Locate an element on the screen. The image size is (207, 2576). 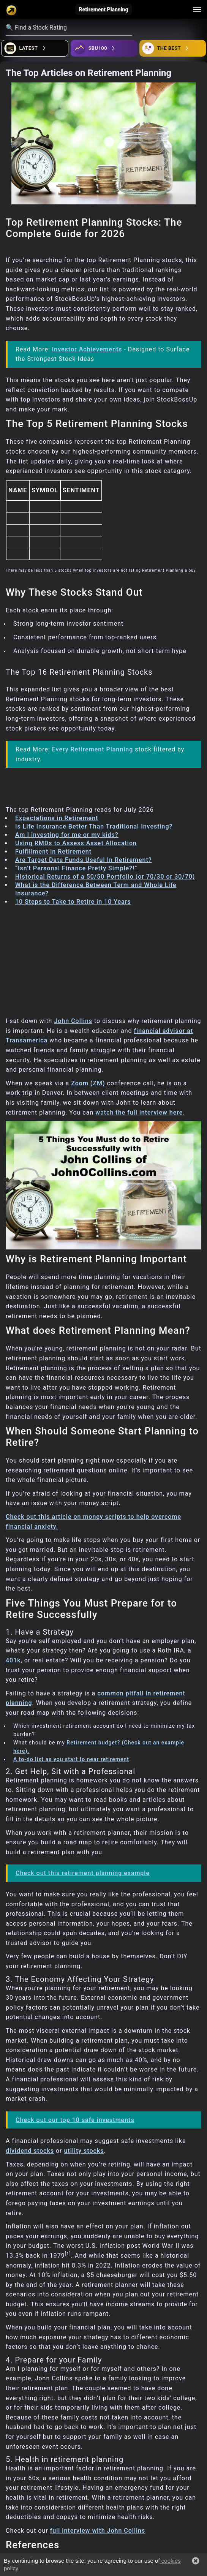
full interview with John Collins is located at coordinates (97, 2530).